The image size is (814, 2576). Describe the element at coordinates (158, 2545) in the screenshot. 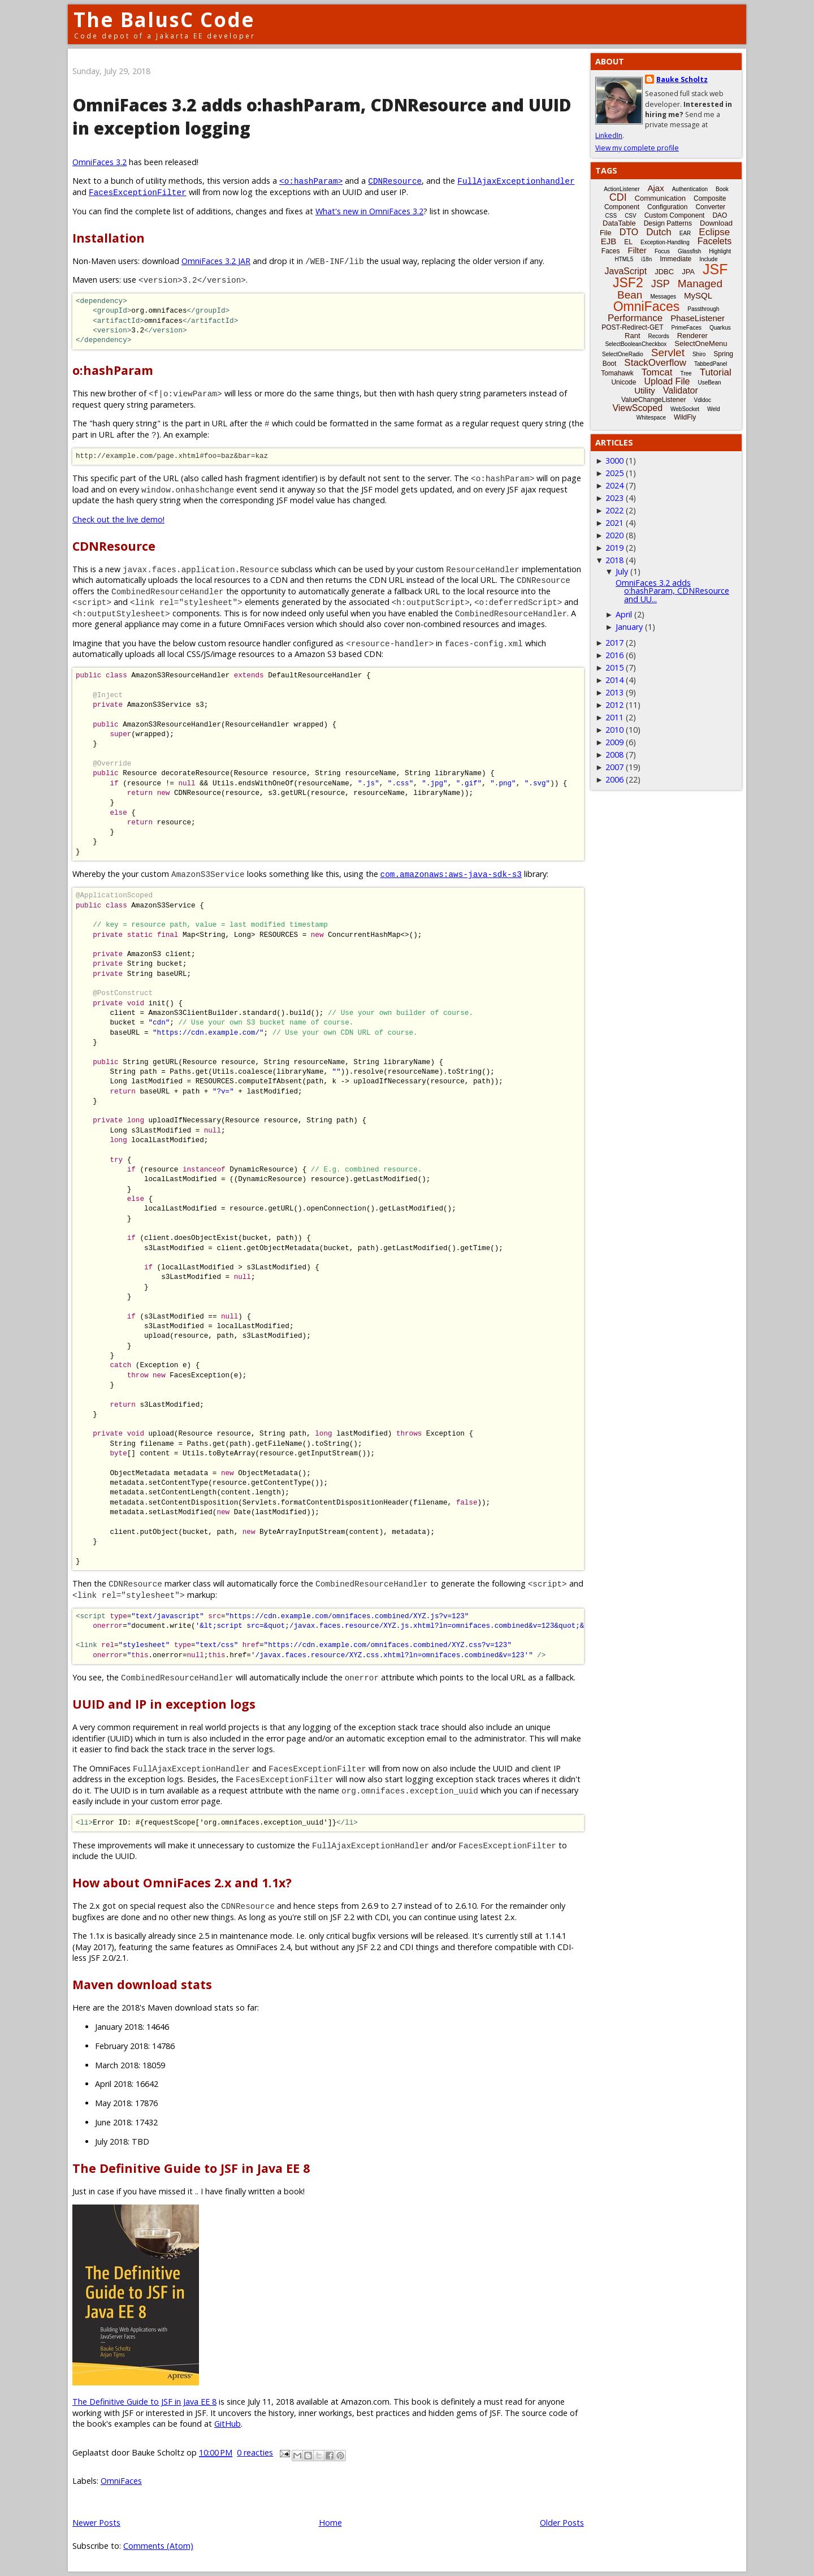

I see `Comments (Atom)` at that location.